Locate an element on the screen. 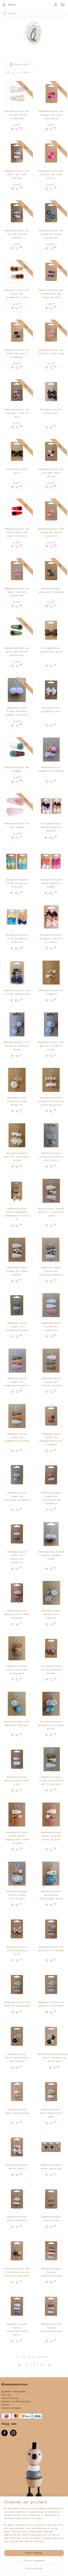 Image resolution: width=68 pixels, height=2576 pixels. Babyhaarclipjes Spring bruin/print/goud is located at coordinates (51, 2328).